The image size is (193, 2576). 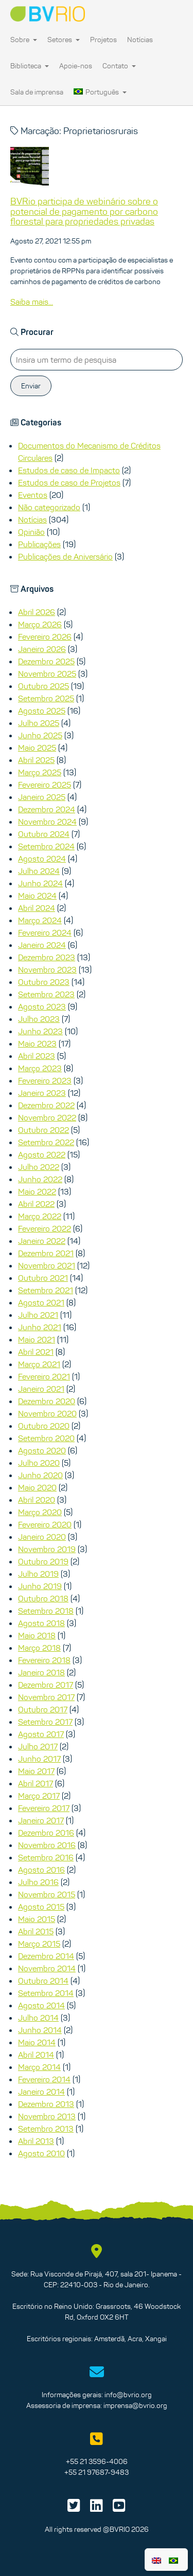 What do you see at coordinates (39, 1758) in the screenshot?
I see `Junho 2017` at bounding box center [39, 1758].